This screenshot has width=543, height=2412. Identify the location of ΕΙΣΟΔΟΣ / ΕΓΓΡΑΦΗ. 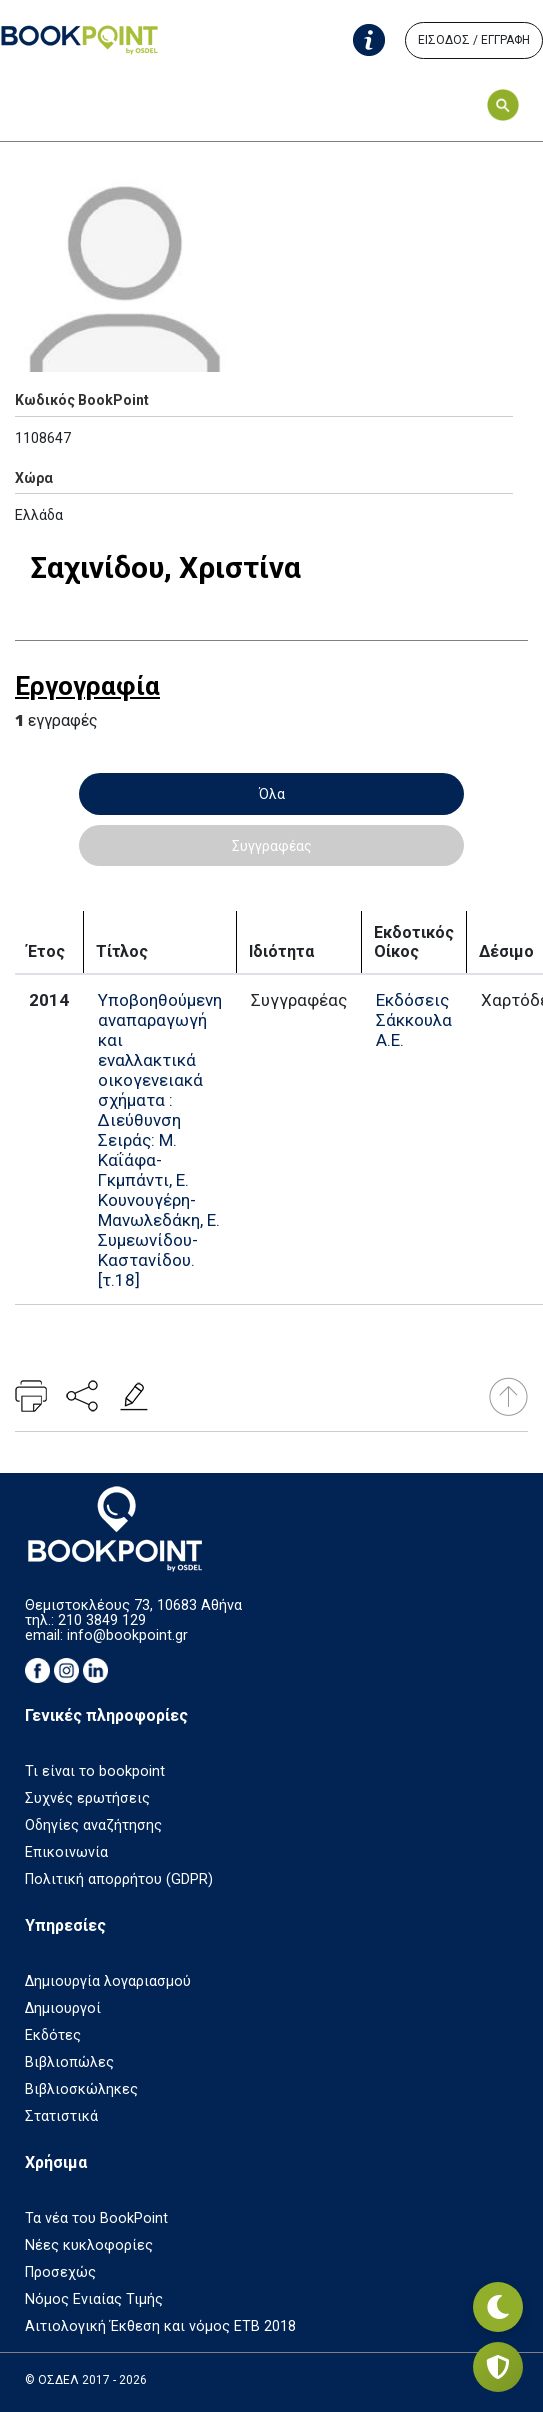
(474, 40).